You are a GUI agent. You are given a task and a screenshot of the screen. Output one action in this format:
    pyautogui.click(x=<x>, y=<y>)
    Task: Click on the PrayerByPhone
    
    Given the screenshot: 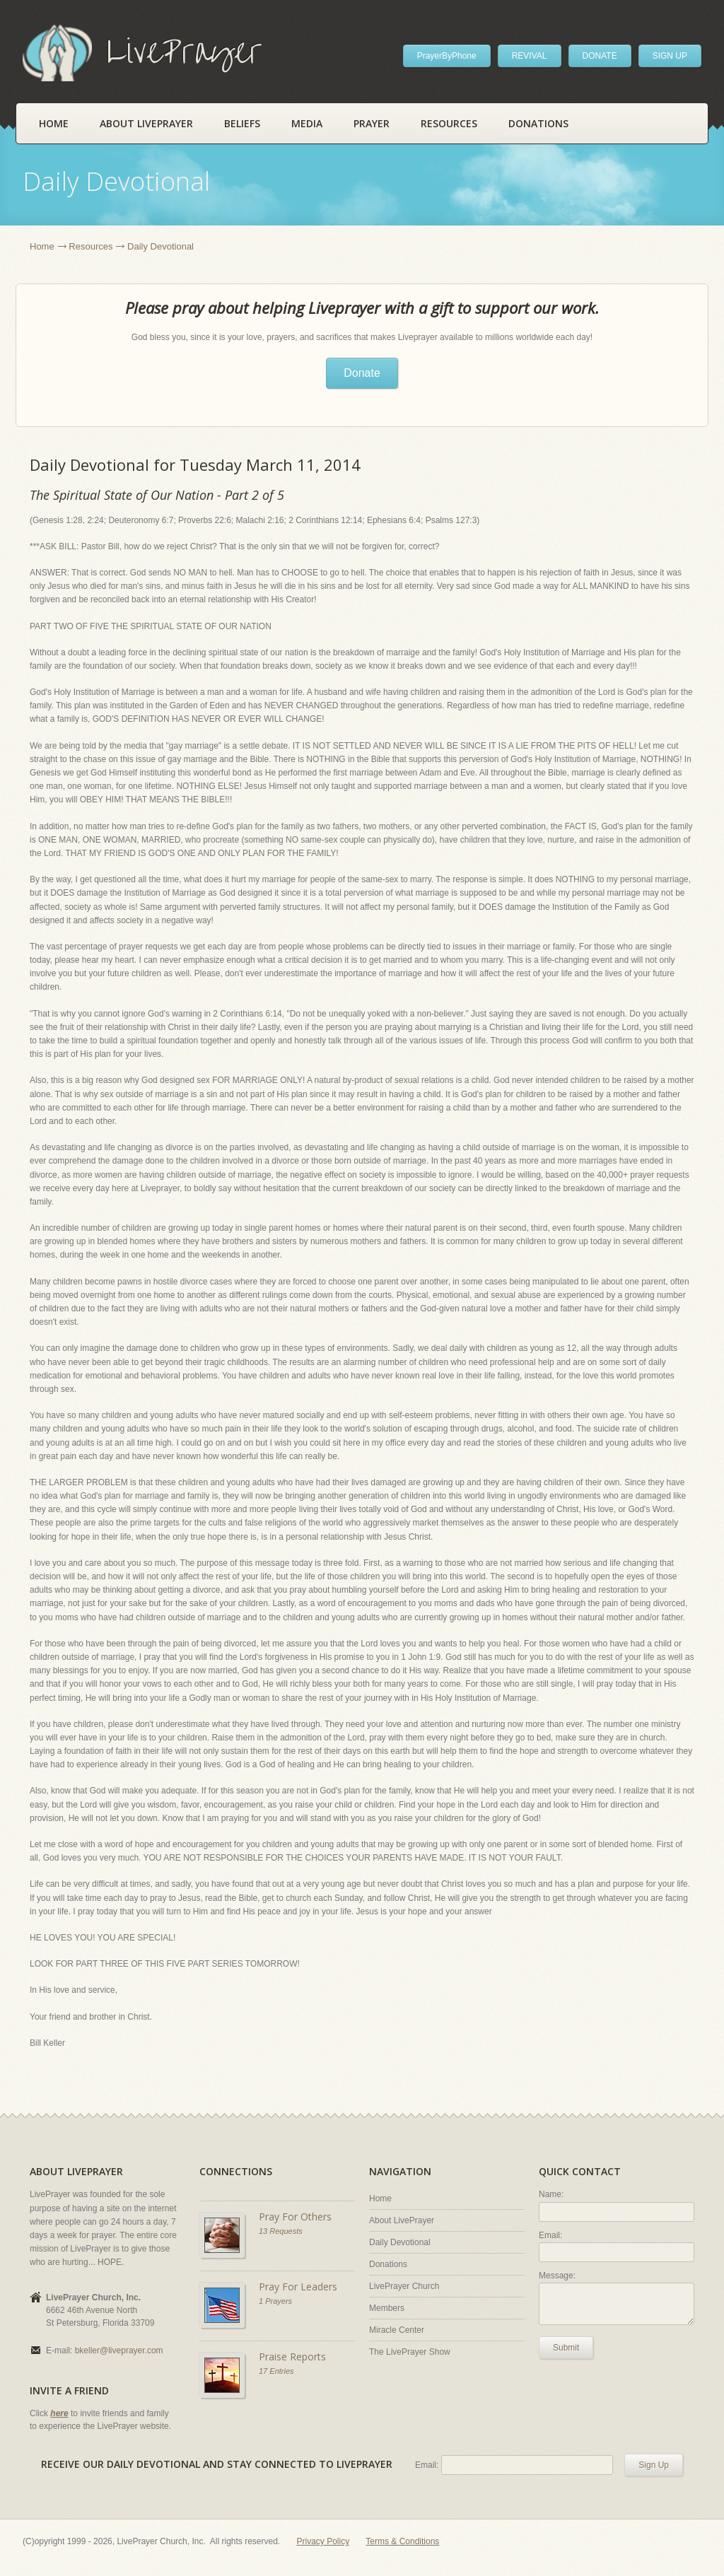 What is the action you would take?
    pyautogui.click(x=447, y=56)
    